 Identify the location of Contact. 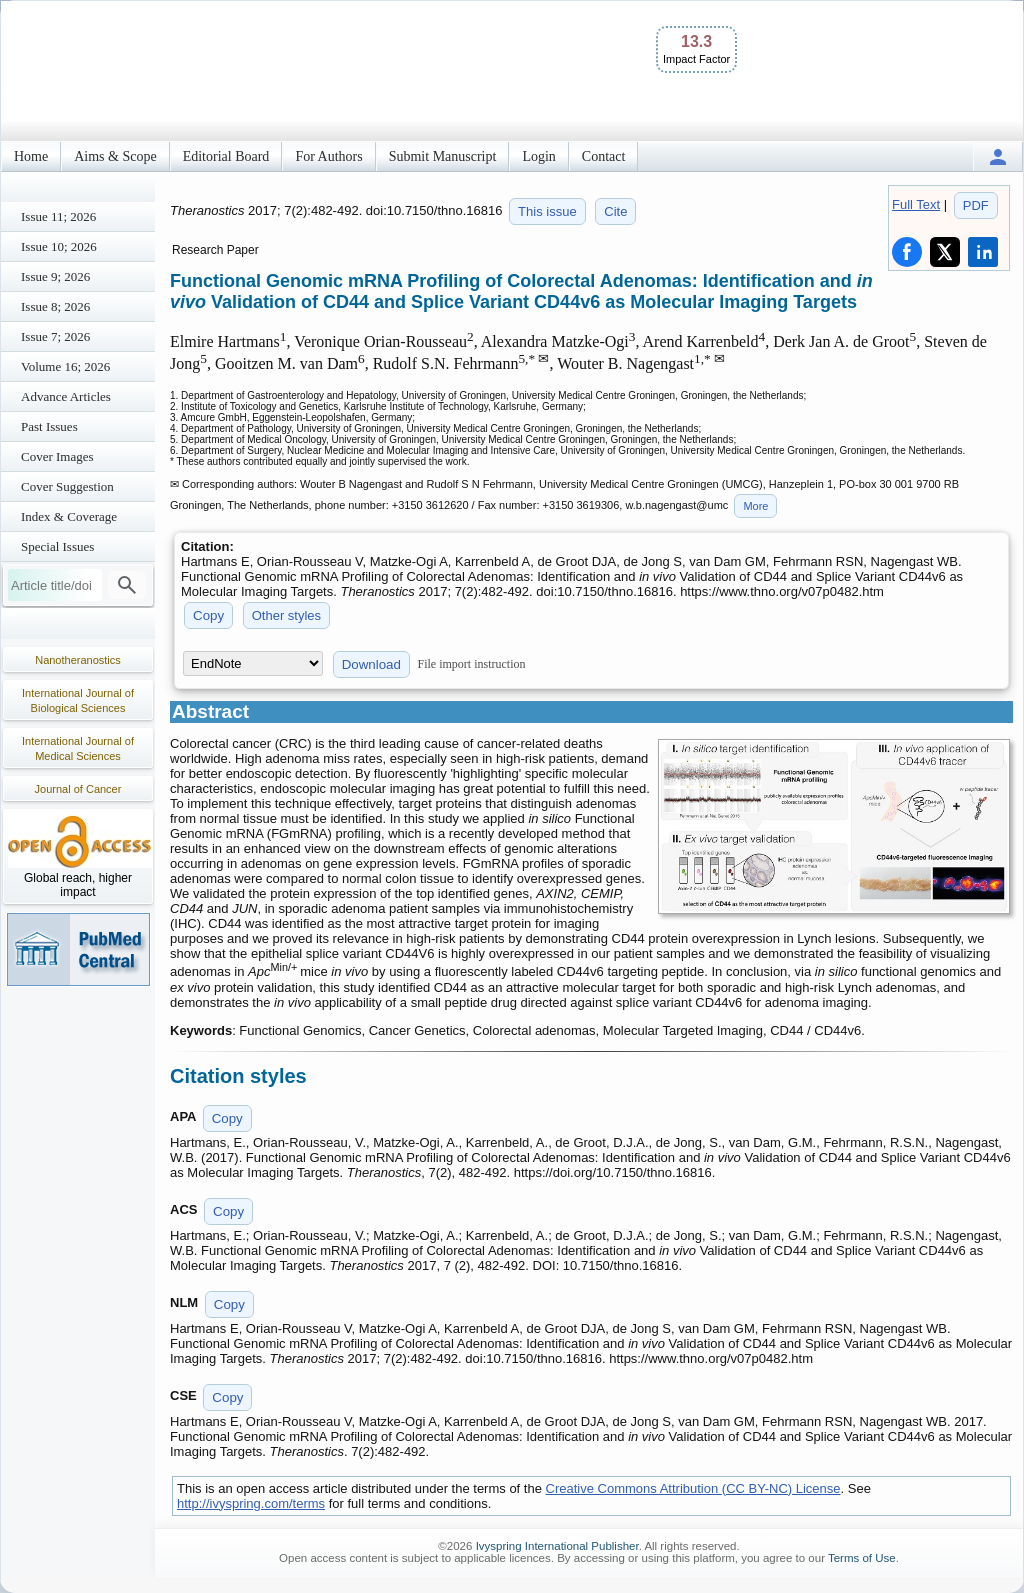
(604, 156).